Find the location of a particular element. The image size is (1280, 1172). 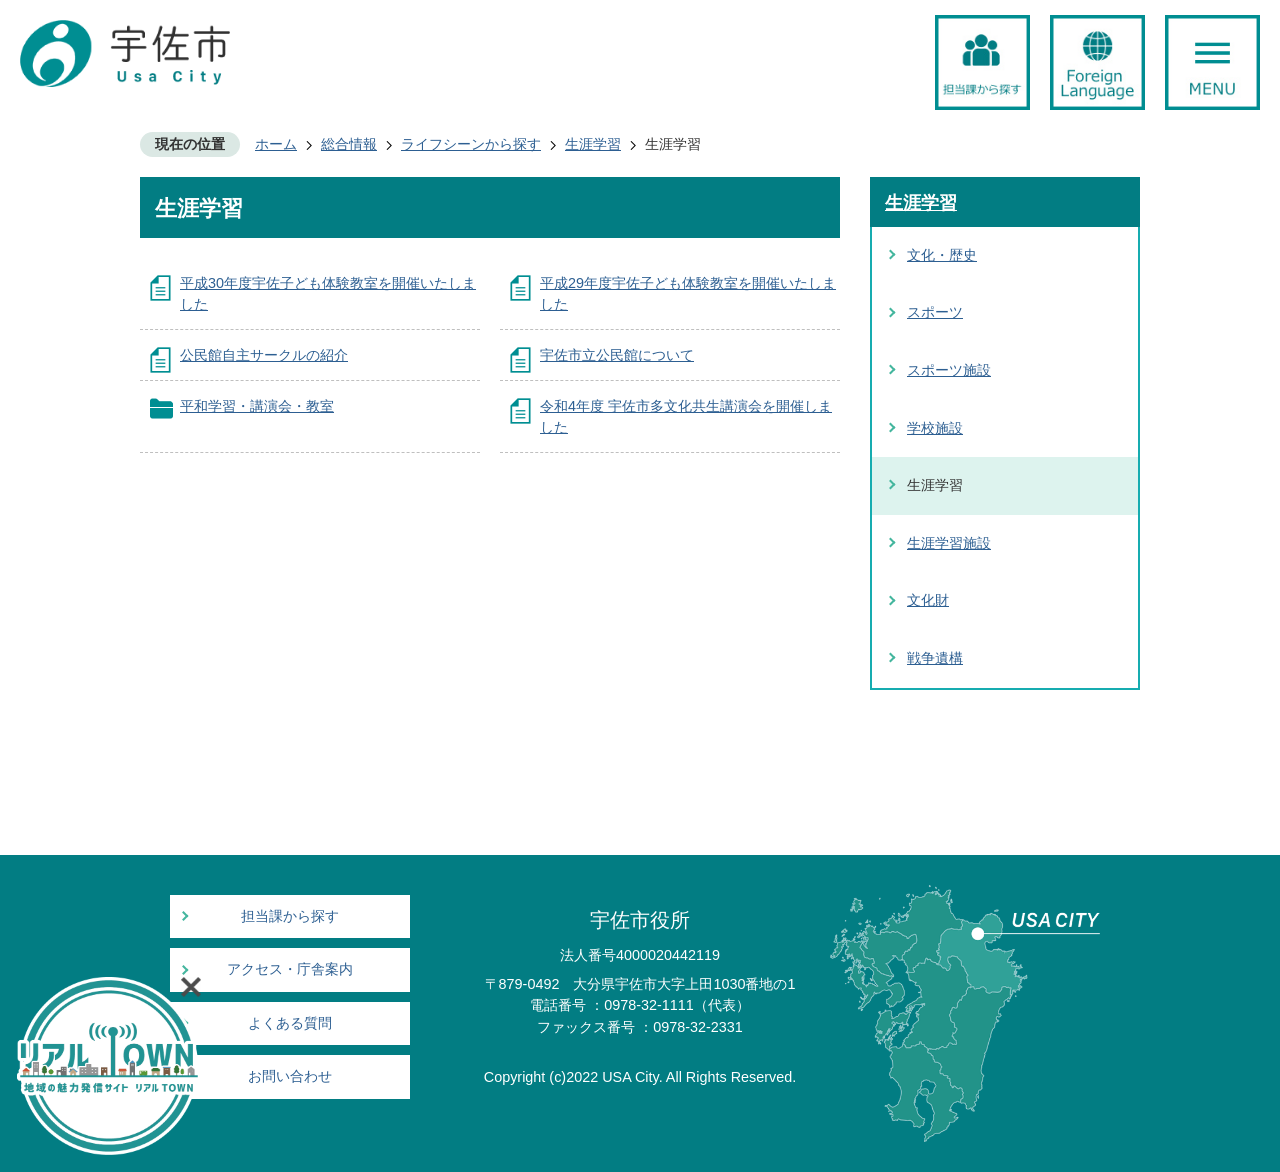

お問い合わせ is located at coordinates (290, 1076).